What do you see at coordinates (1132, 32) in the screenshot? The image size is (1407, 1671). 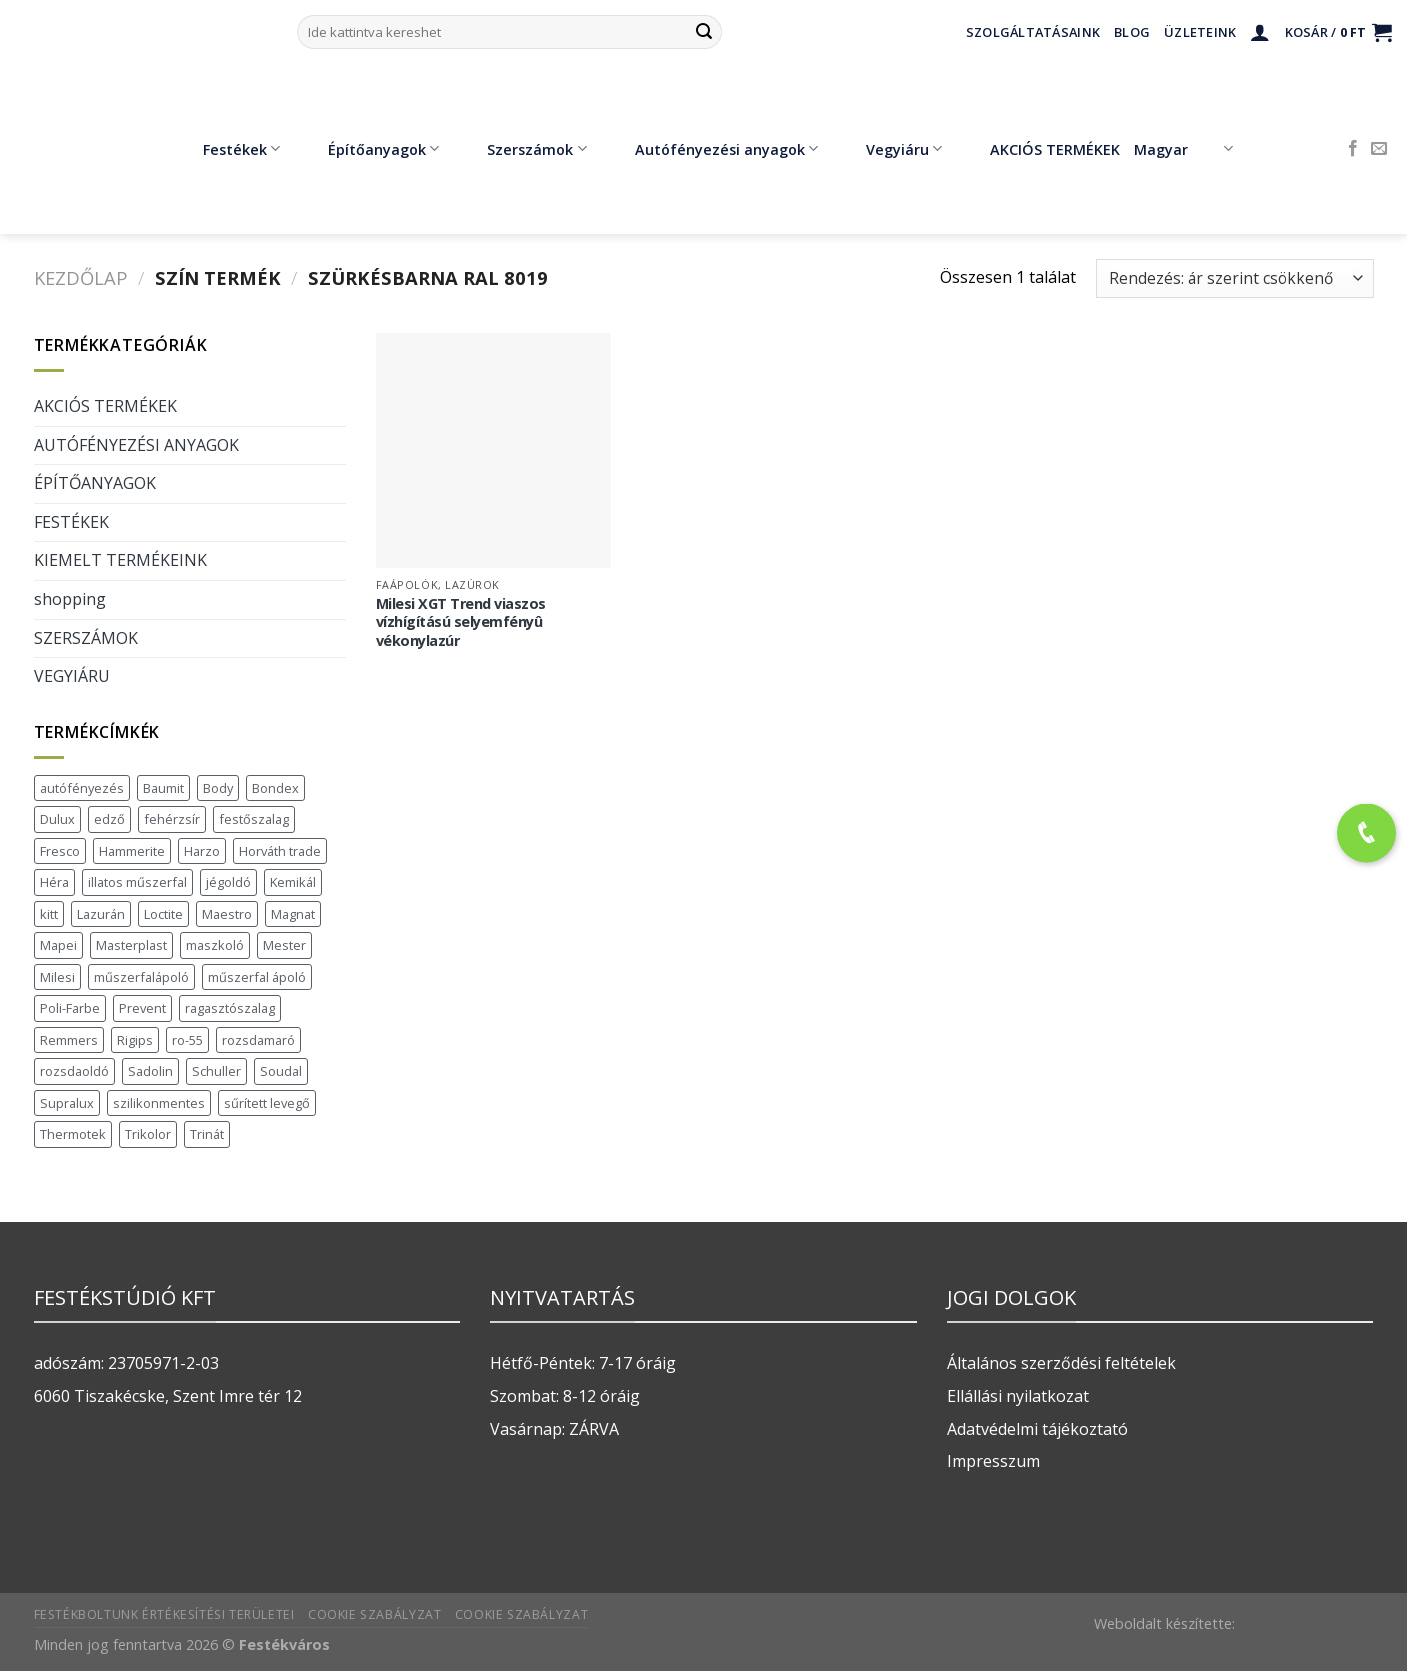 I see `Blog` at bounding box center [1132, 32].